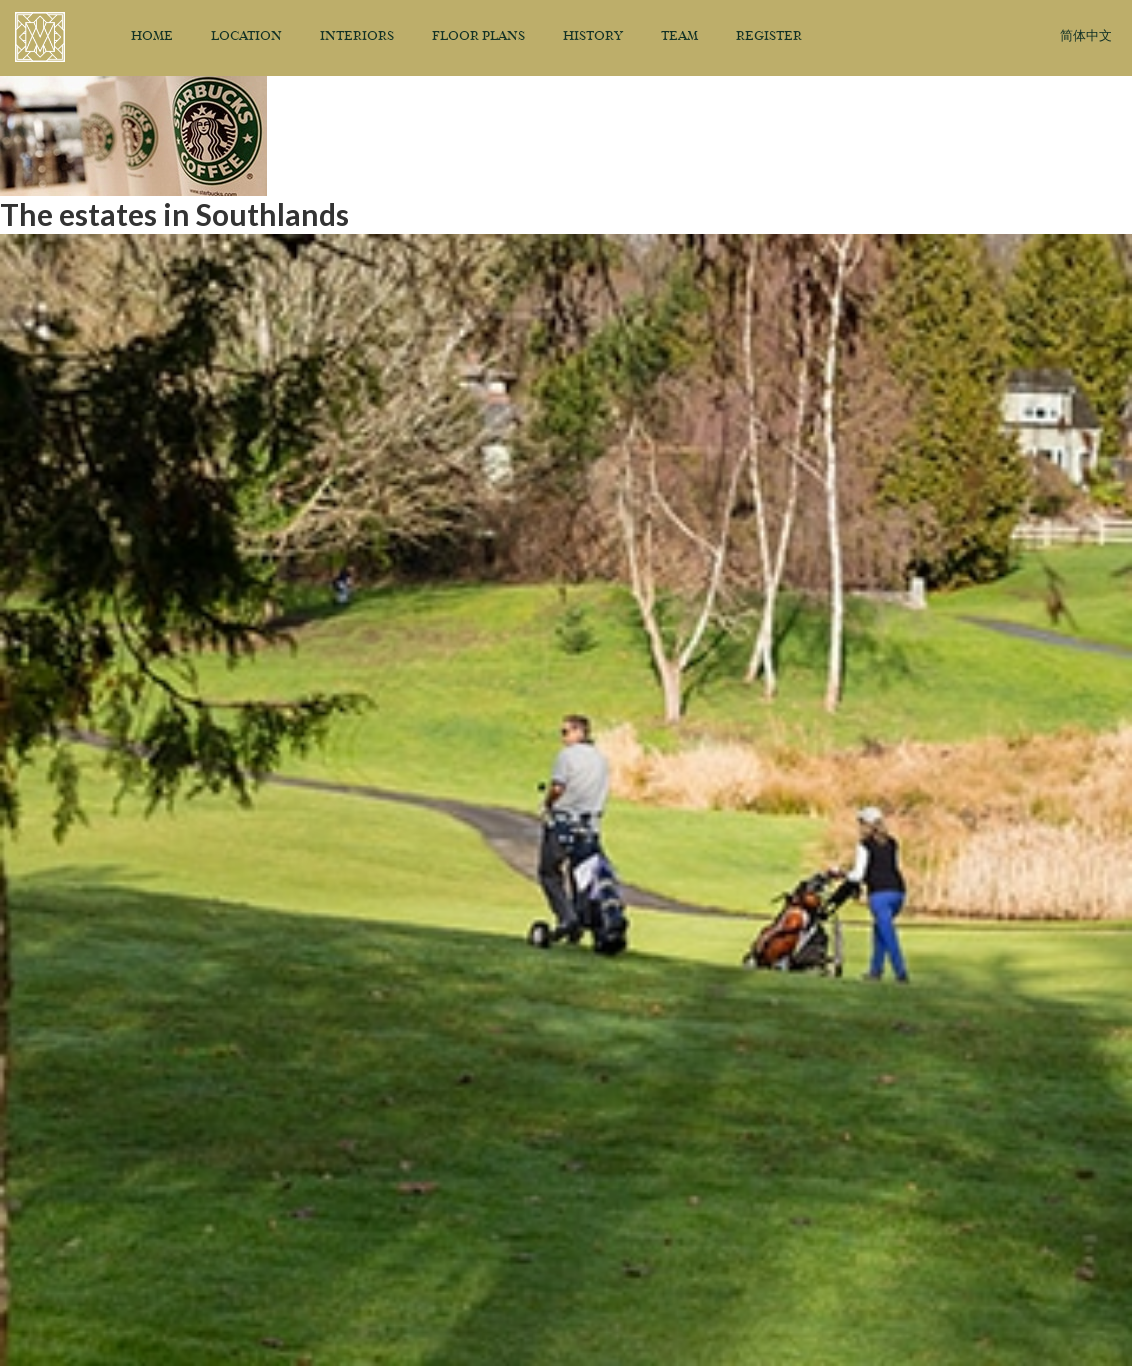  I want to click on 简体中文, so click(1086, 36).